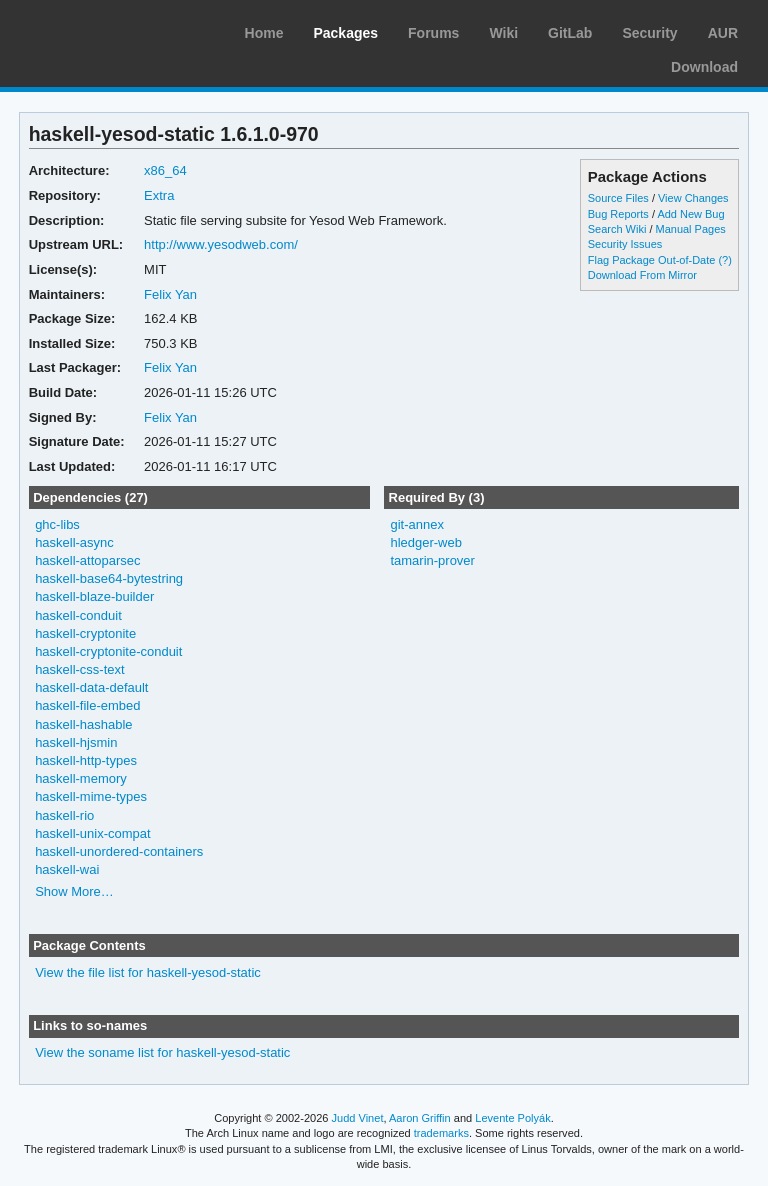 Image resolution: width=768 pixels, height=1186 pixels. Describe the element at coordinates (691, 229) in the screenshot. I see `Manual Pages` at that location.